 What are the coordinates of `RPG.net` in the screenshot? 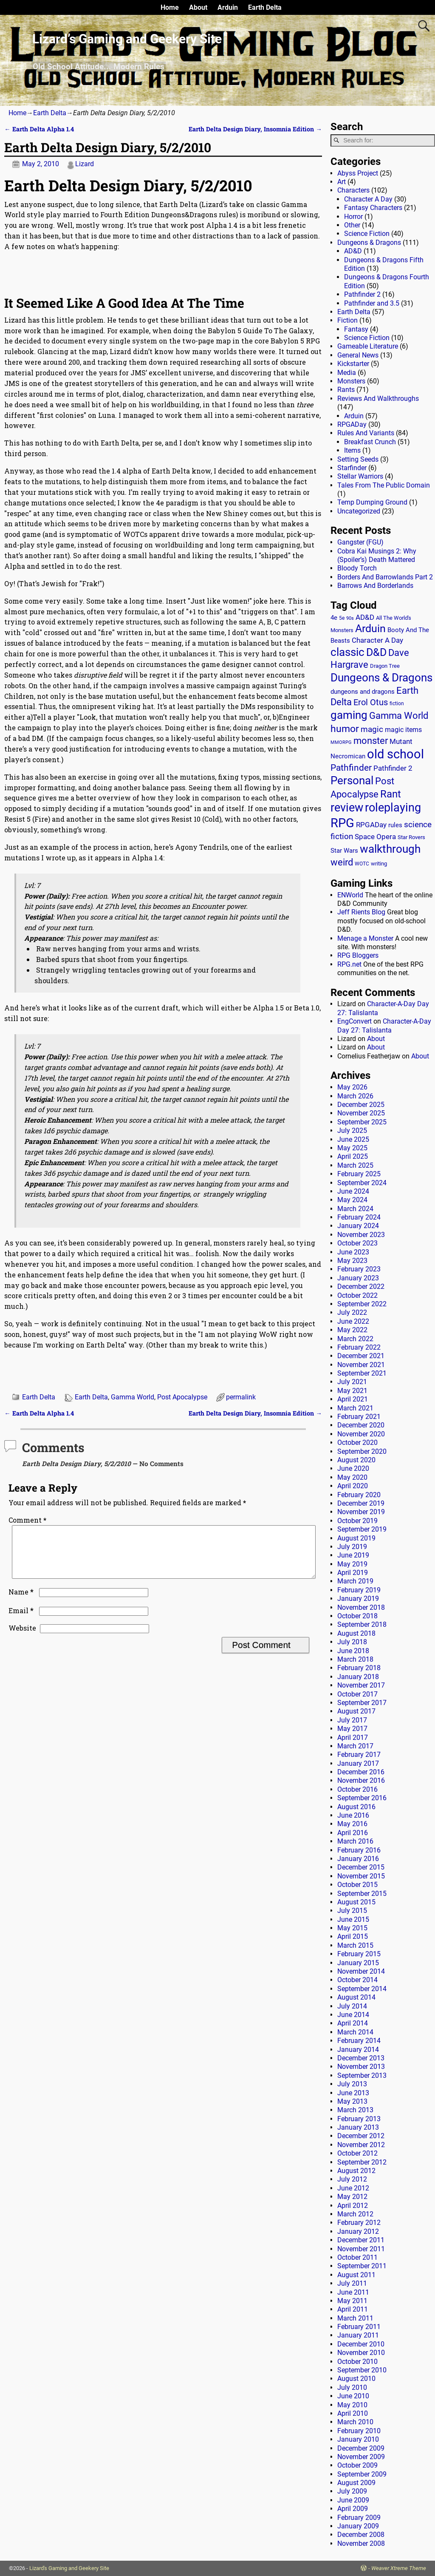 It's located at (349, 964).